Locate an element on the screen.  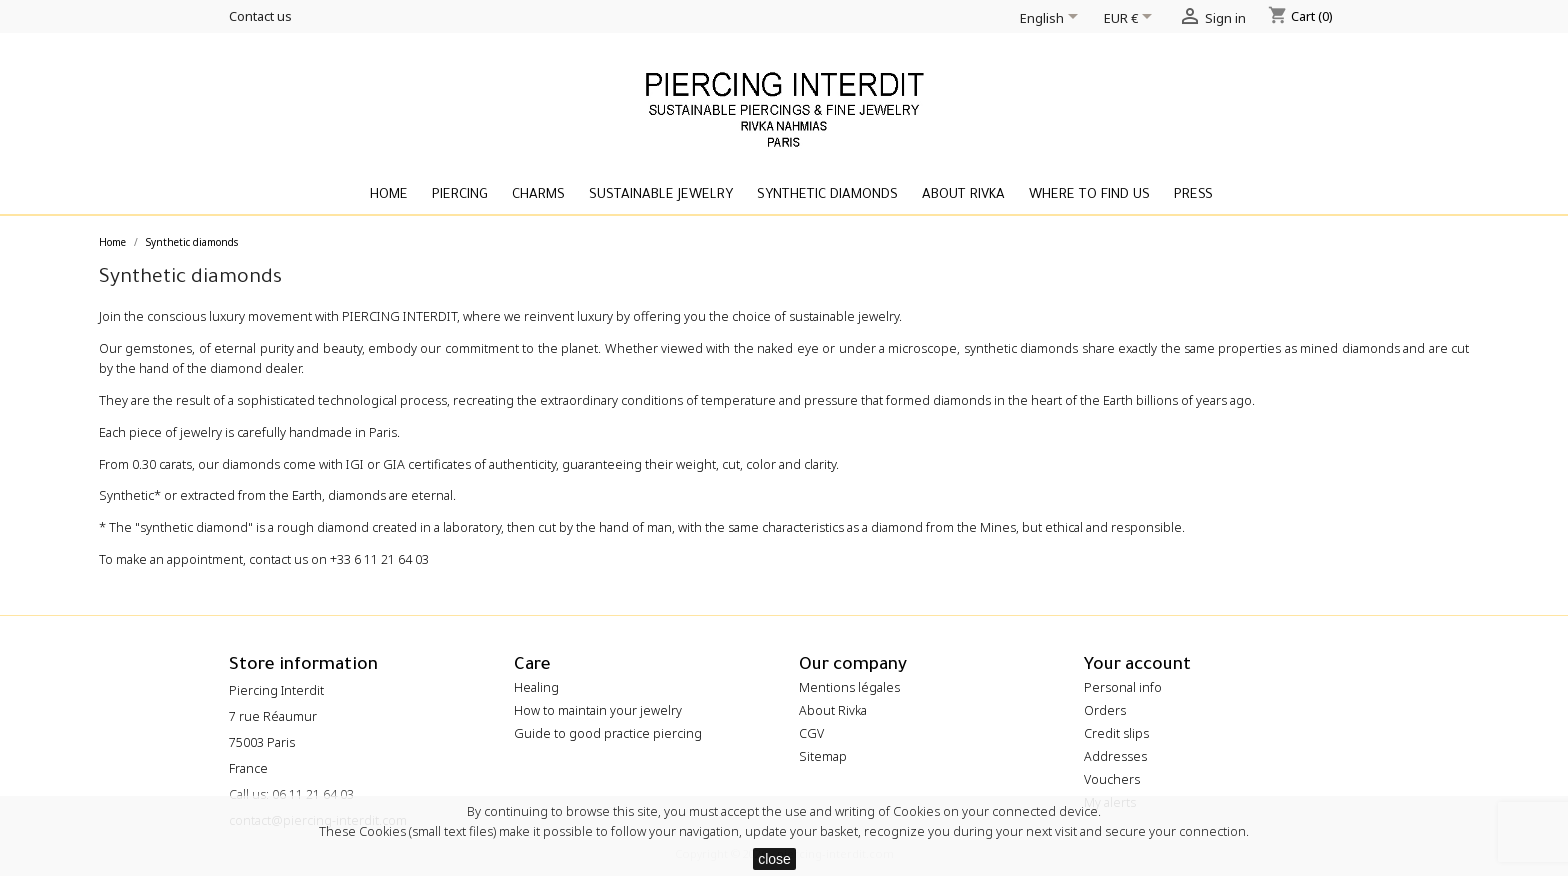
Press is located at coordinates (1193, 195).